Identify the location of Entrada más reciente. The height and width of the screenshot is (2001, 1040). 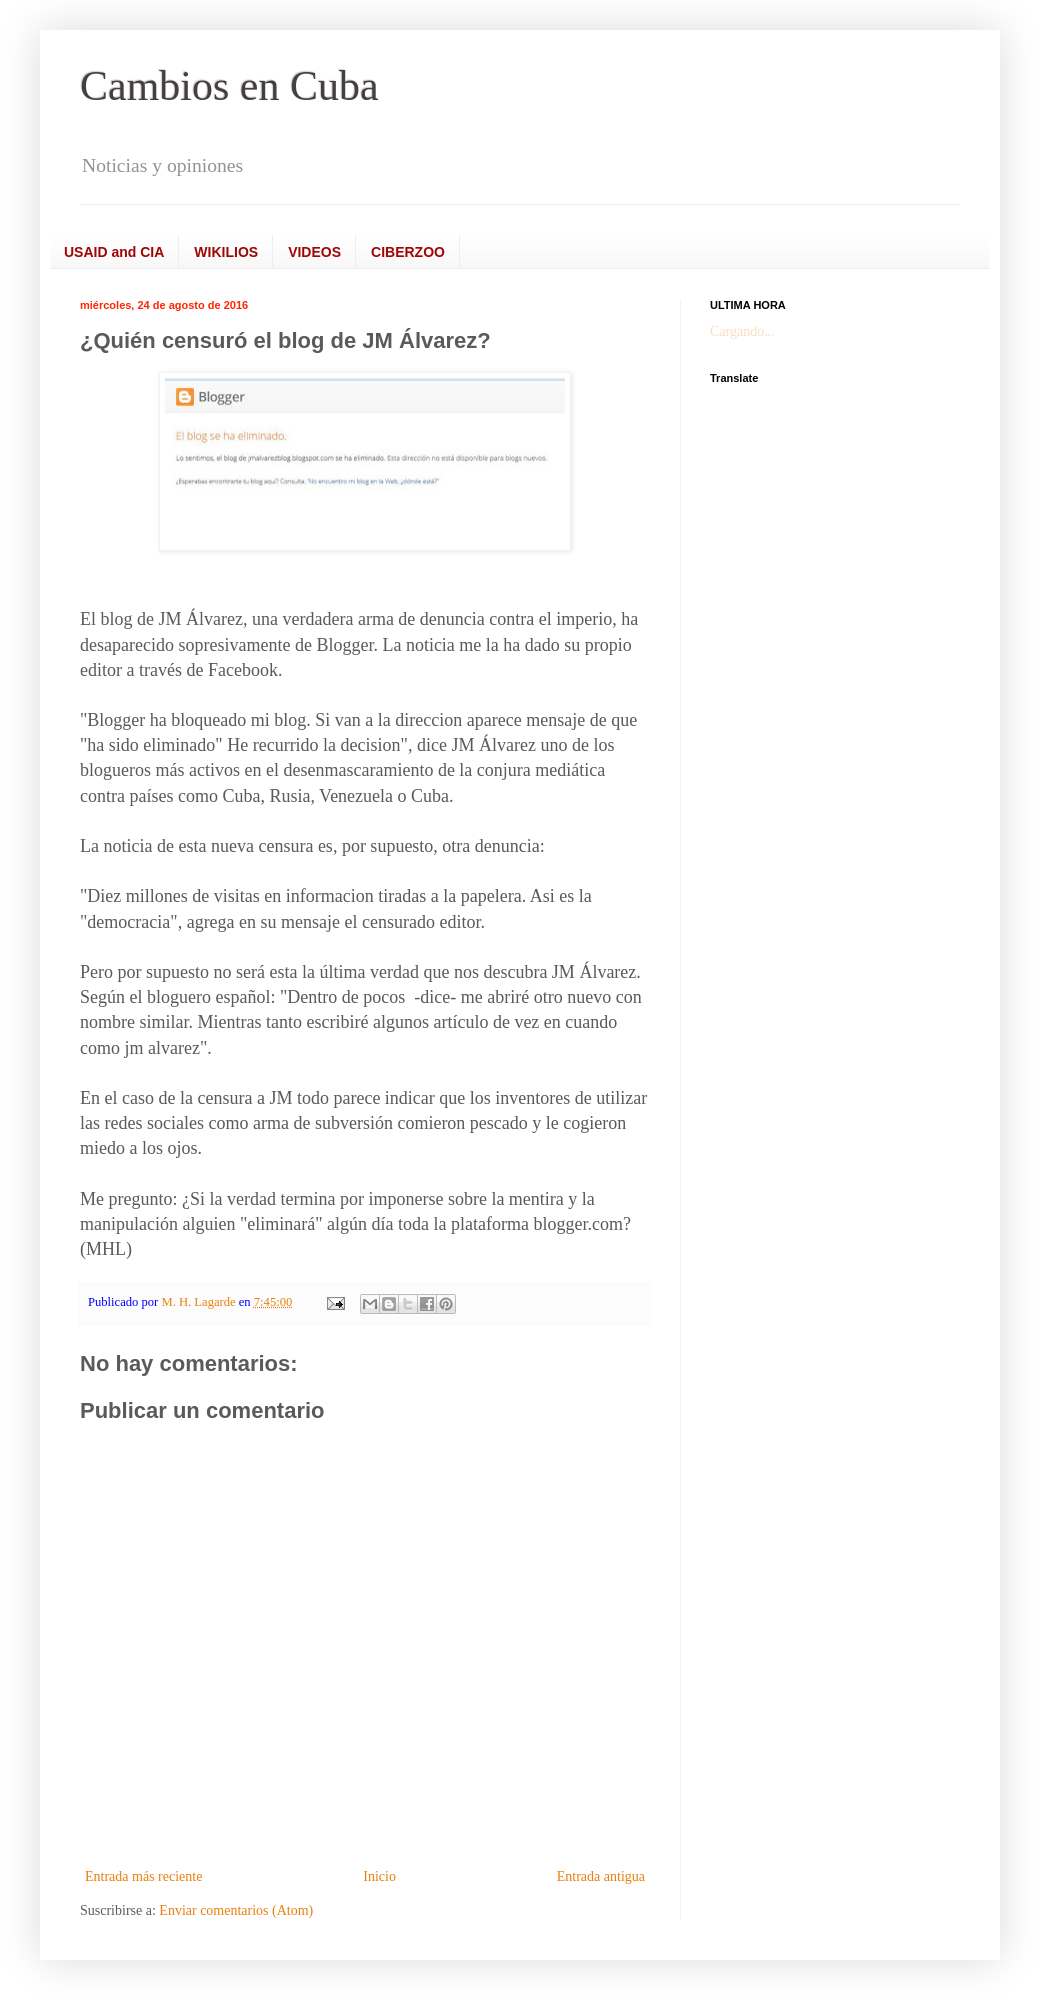
(143, 1876).